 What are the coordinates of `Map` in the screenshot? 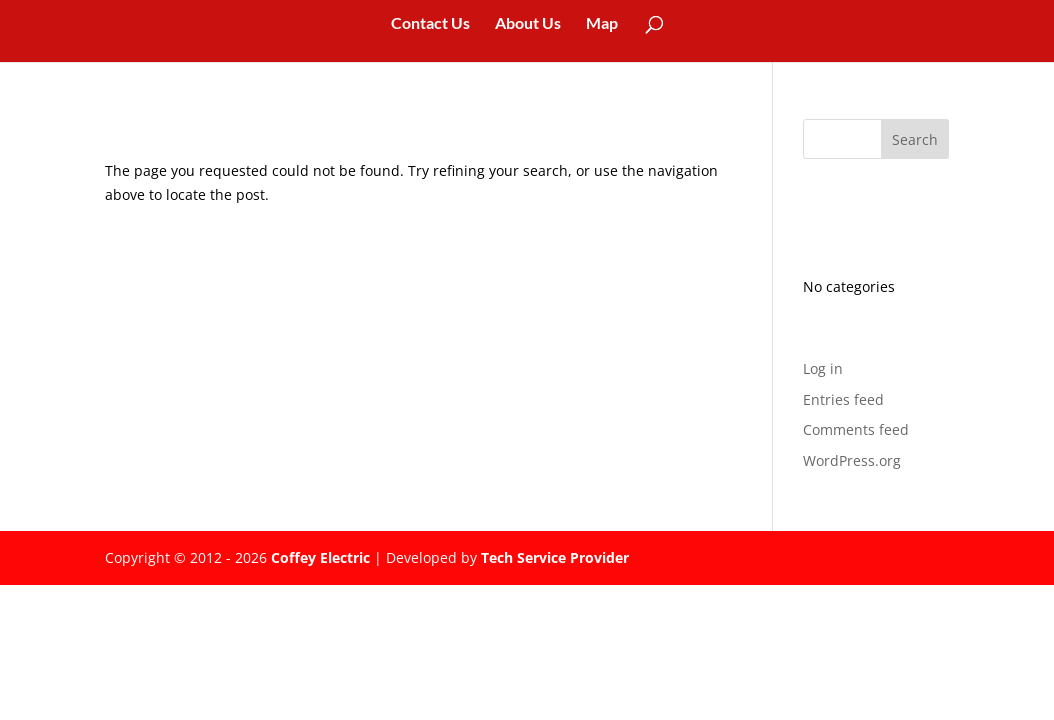 It's located at (602, 24).